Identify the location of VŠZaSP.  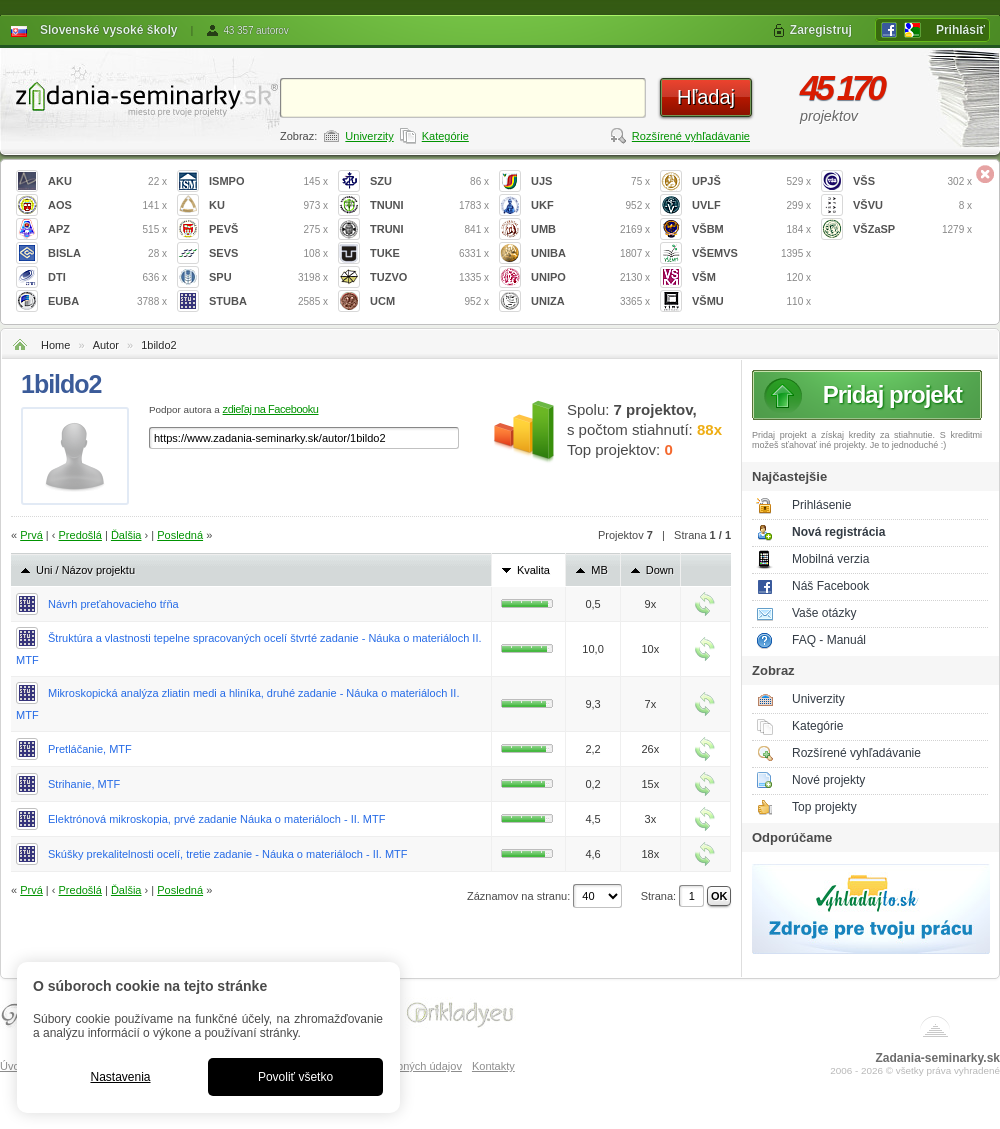
(912, 229).